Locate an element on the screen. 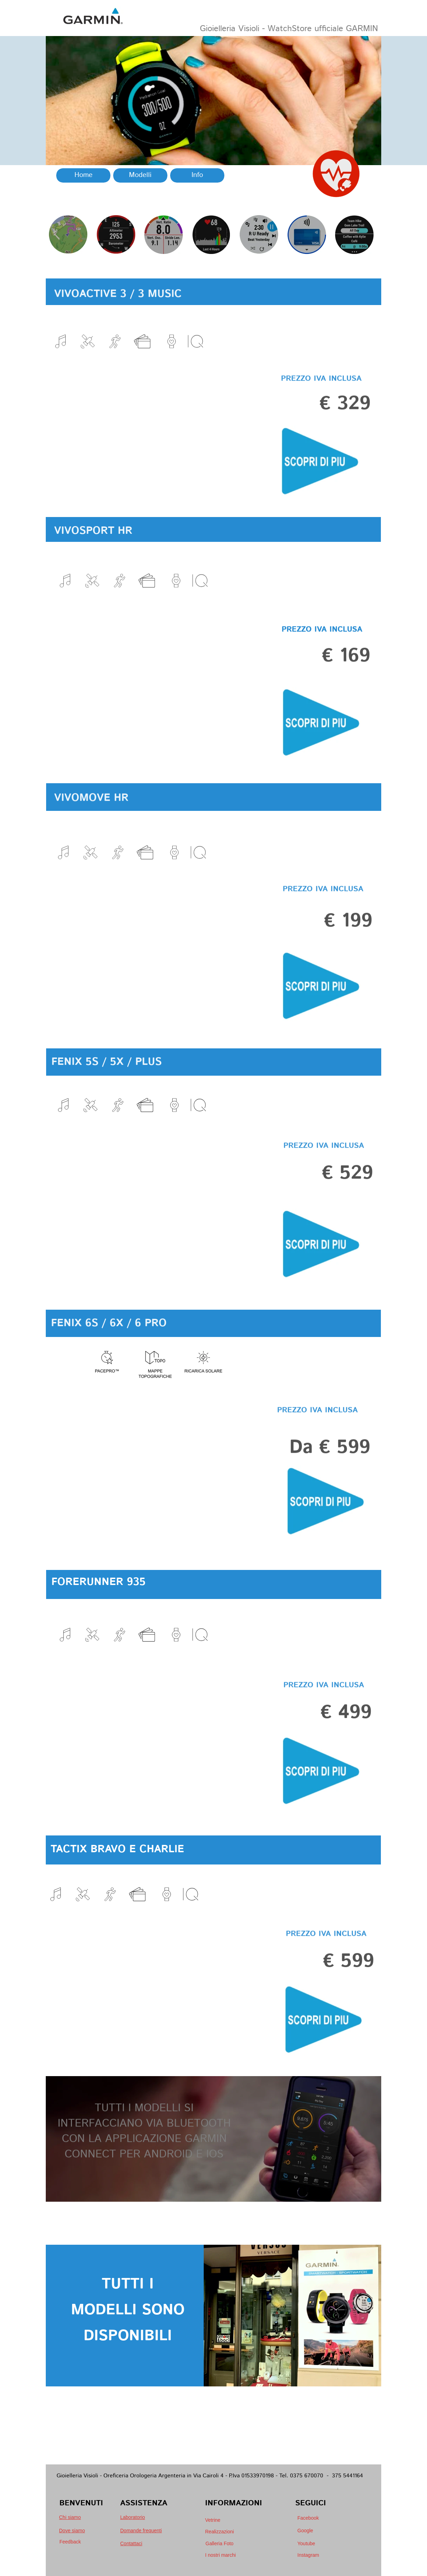 This screenshot has height=2576, width=427. Chi siamo is located at coordinates (70, 2517).